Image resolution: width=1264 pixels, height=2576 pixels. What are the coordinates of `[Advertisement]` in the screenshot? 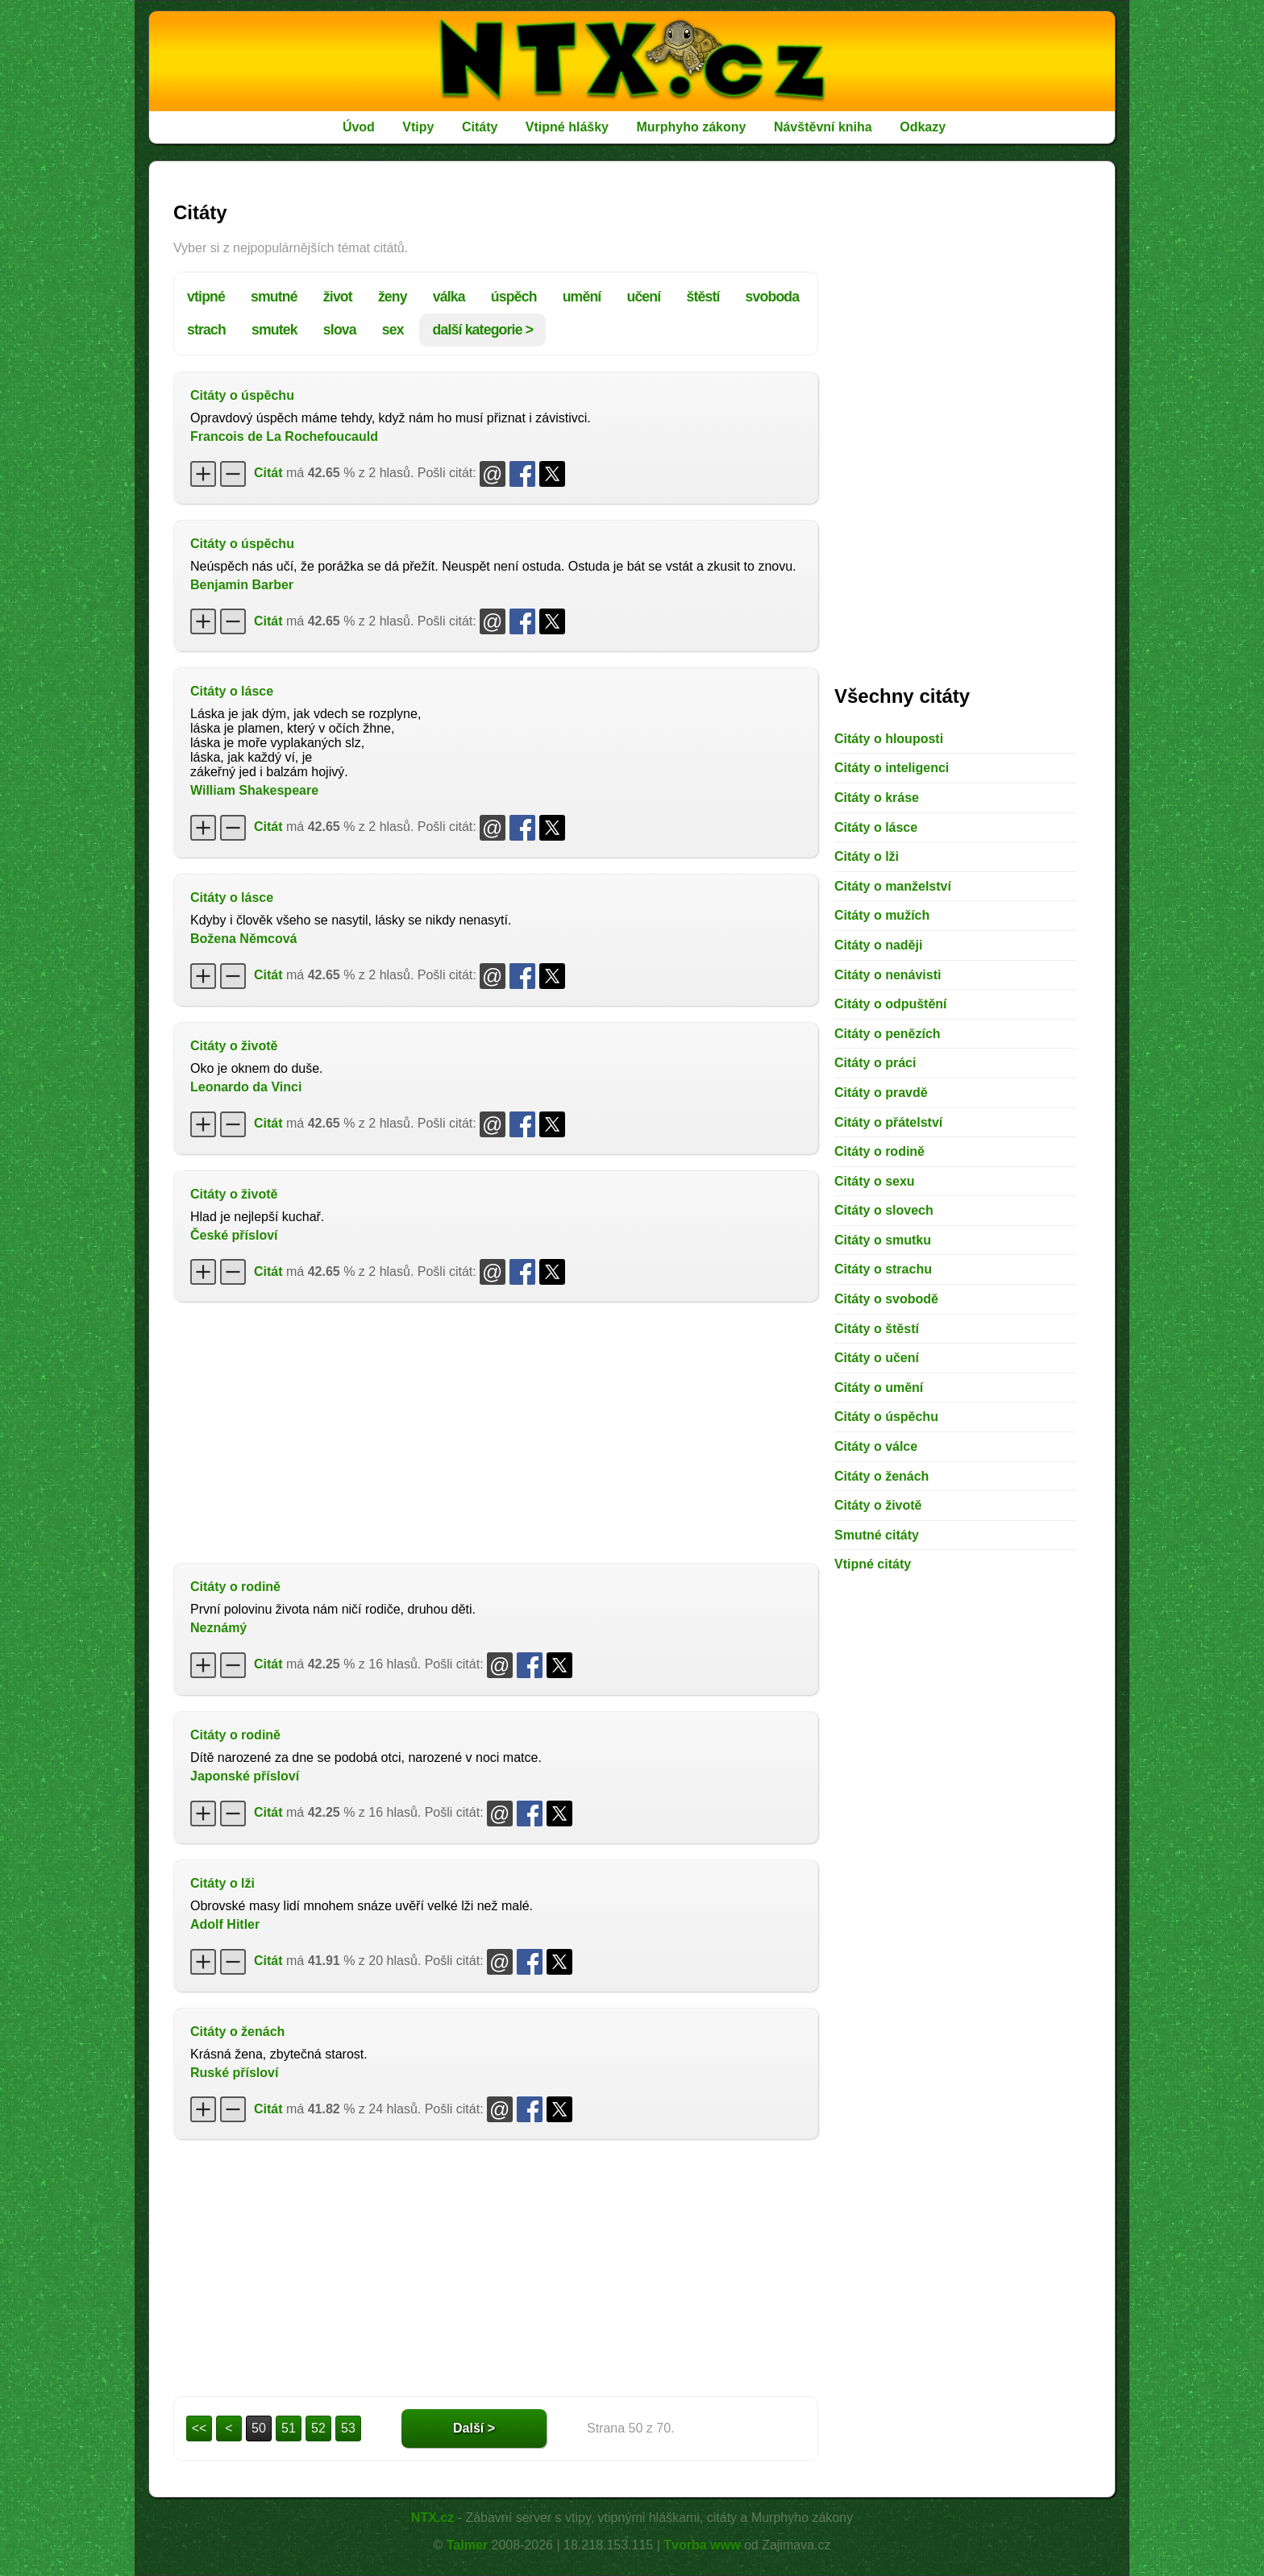 It's located at (495, 1431).